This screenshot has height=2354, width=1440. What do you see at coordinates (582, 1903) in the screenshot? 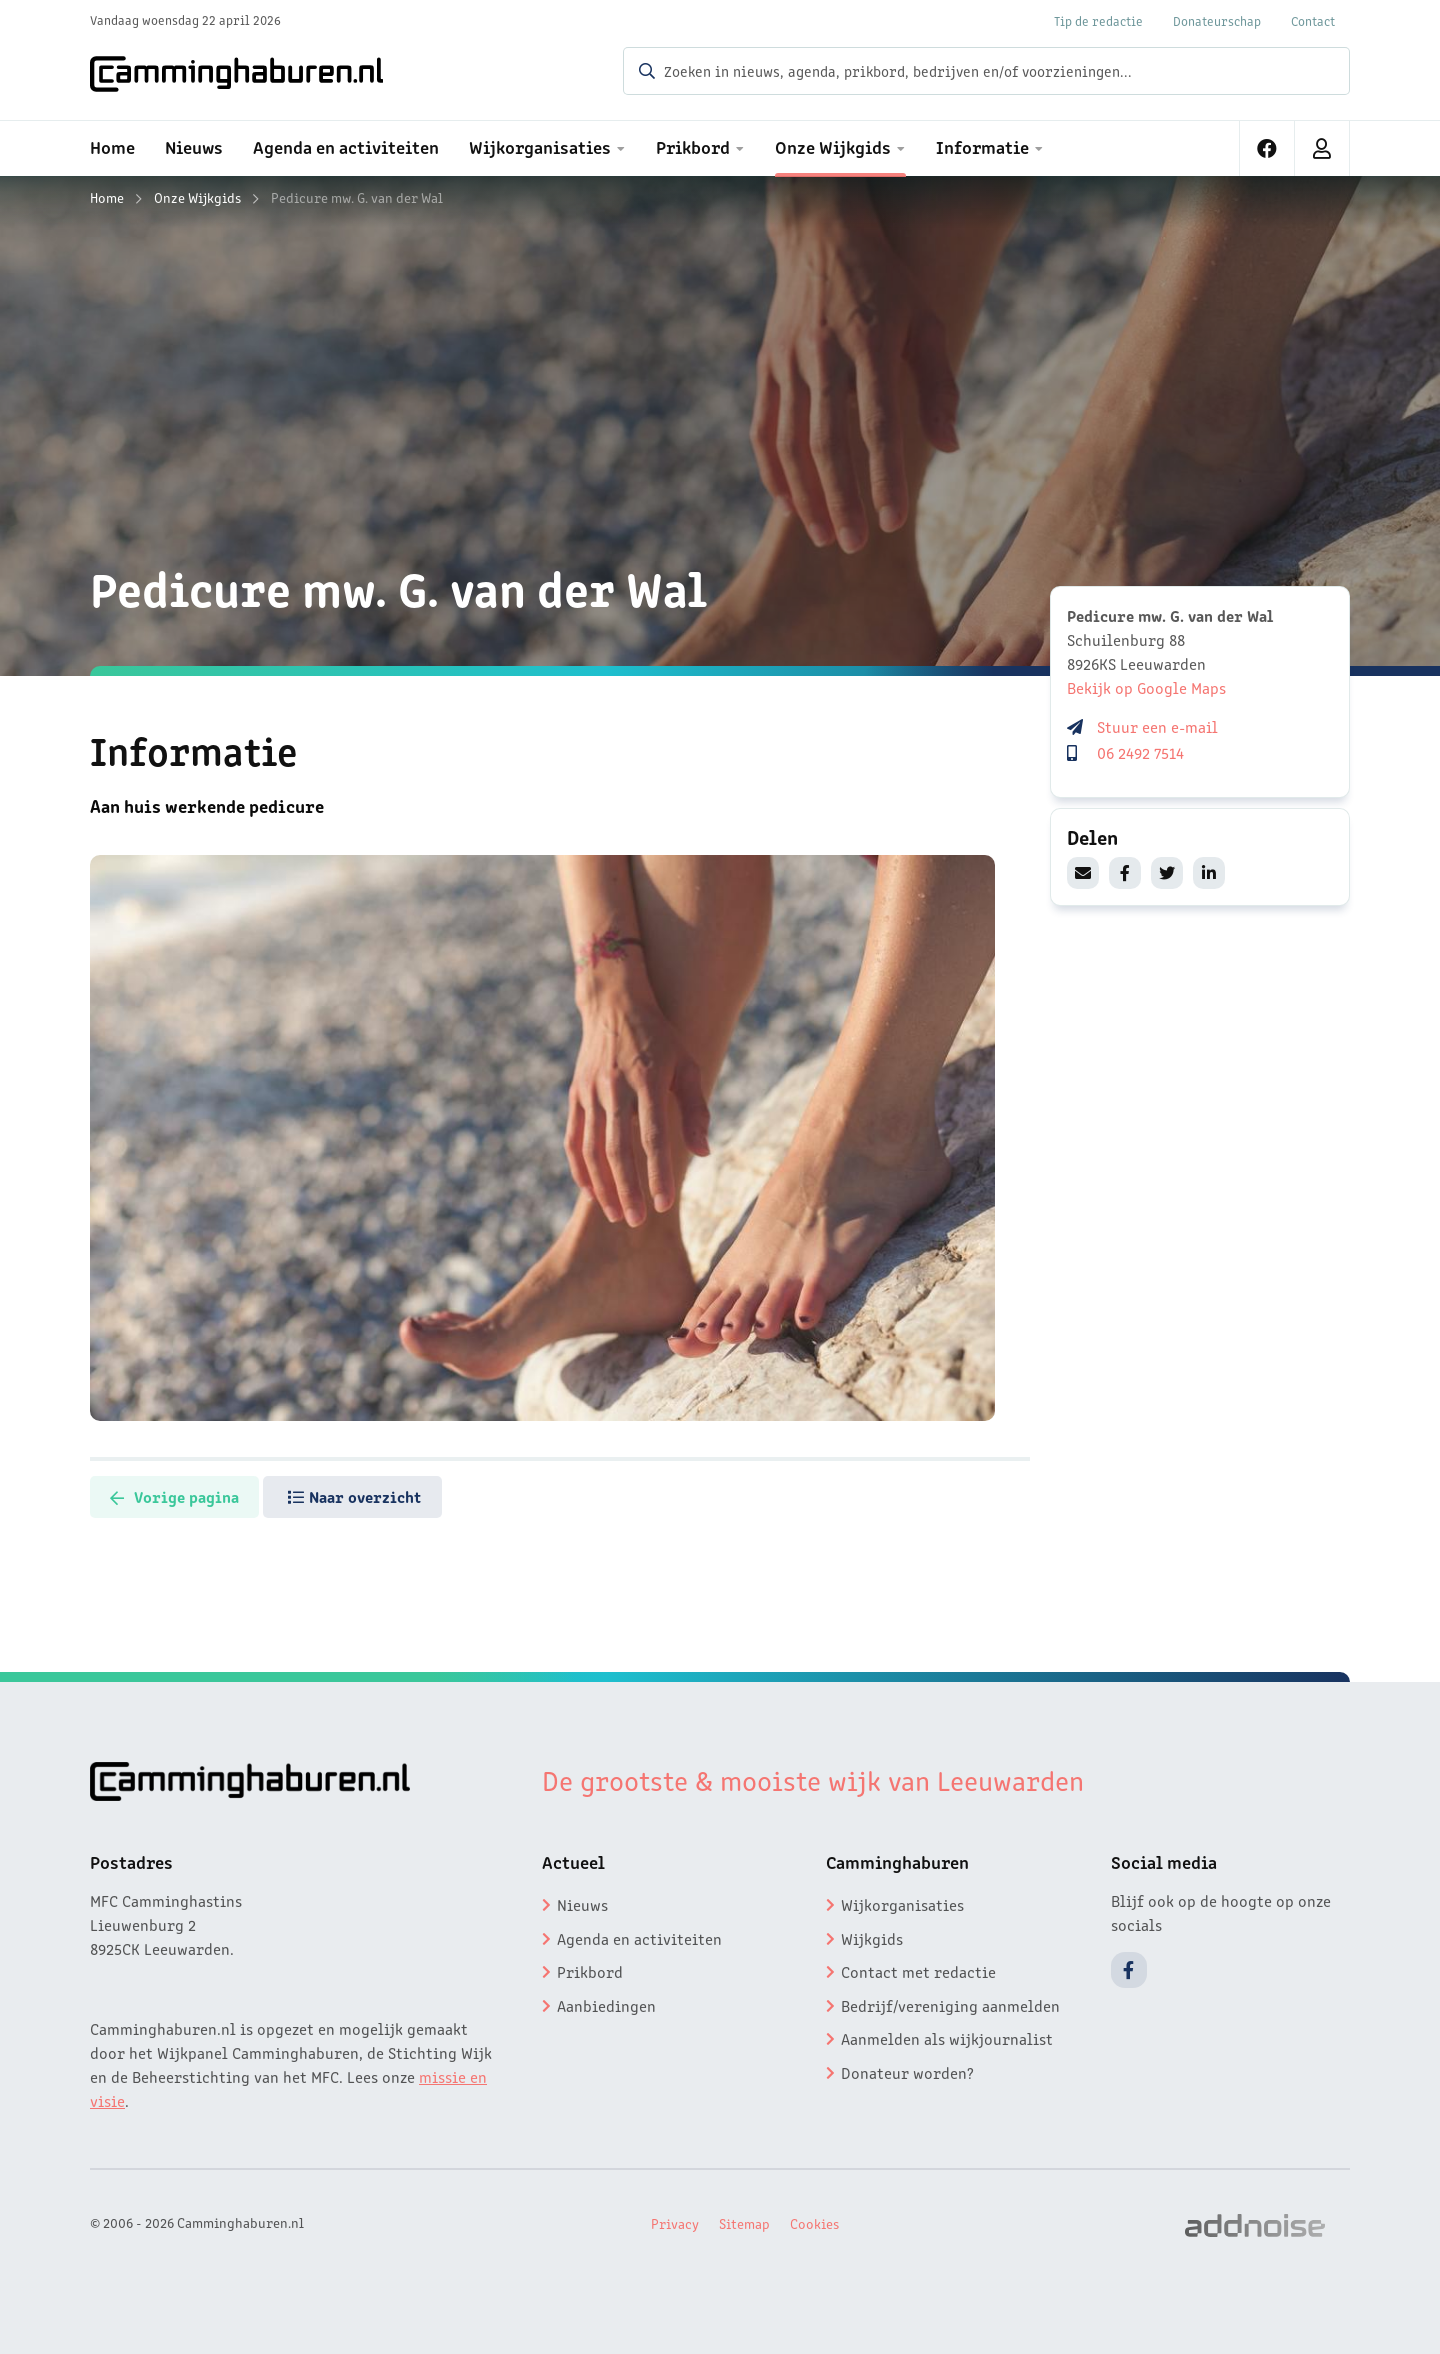
I see `Nieuws` at bounding box center [582, 1903].